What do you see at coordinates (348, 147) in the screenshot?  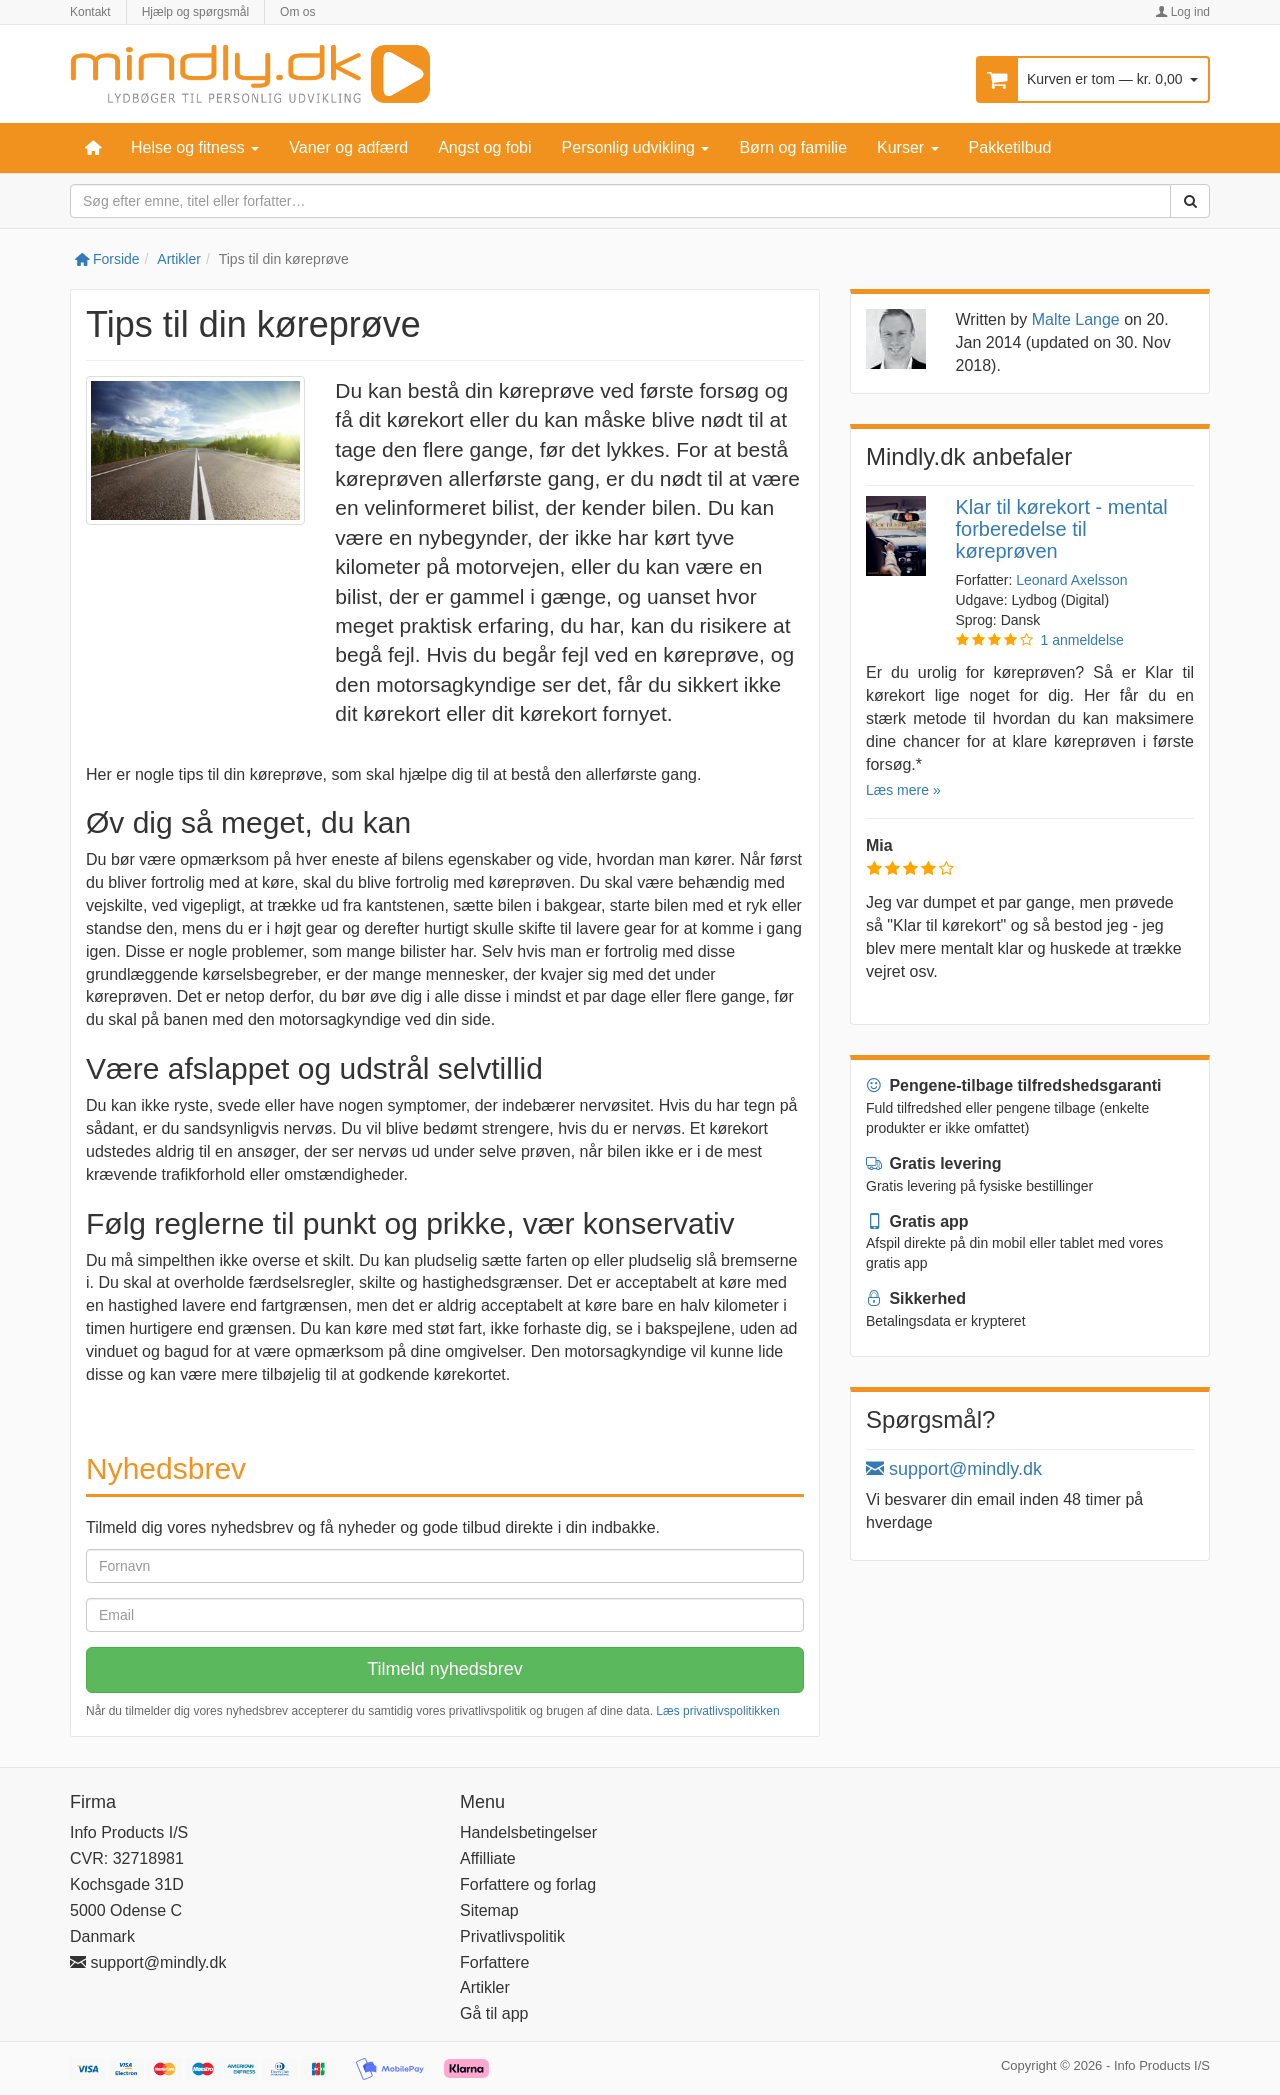 I see `Vaner og adfærd` at bounding box center [348, 147].